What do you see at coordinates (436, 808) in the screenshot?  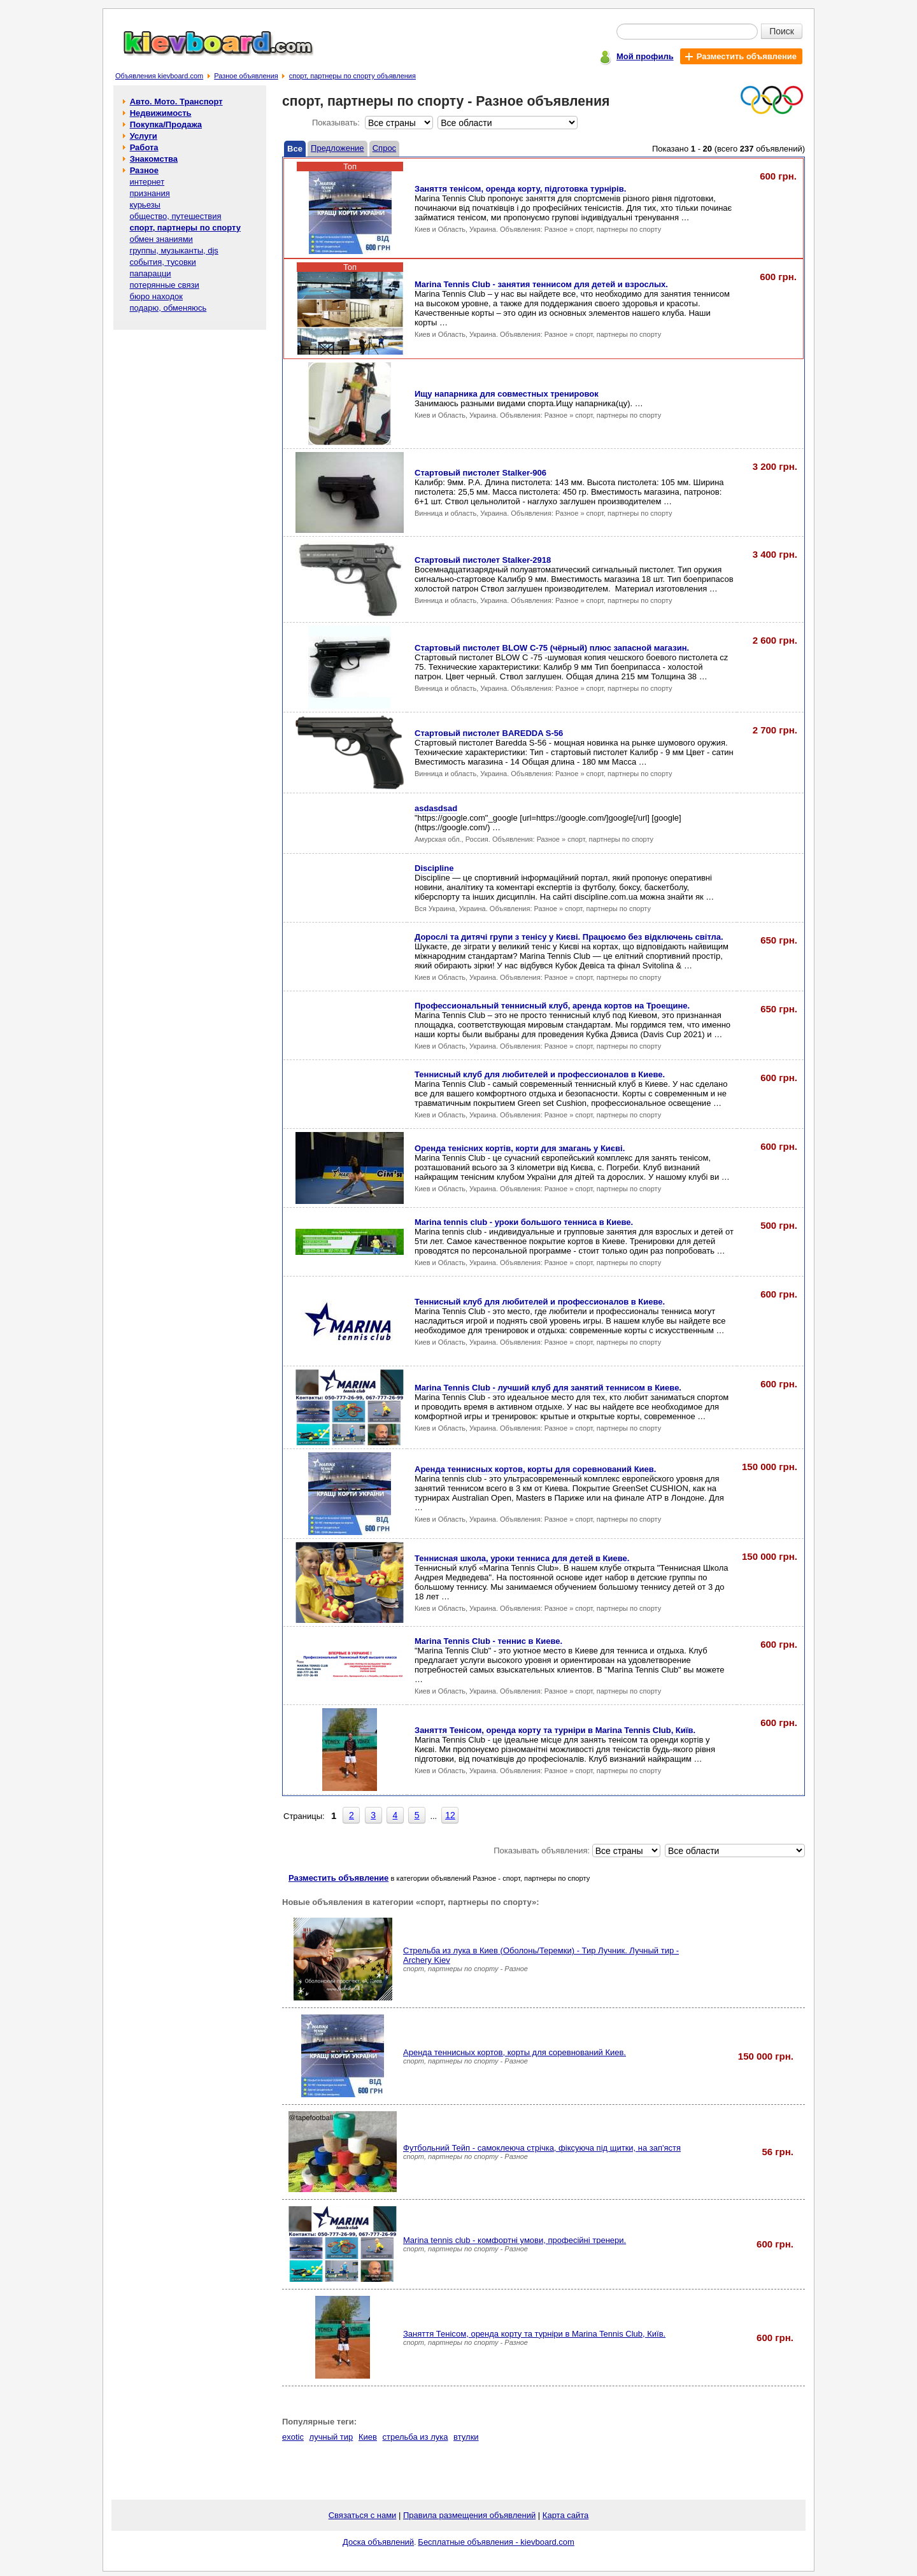 I see `asdasdsad` at bounding box center [436, 808].